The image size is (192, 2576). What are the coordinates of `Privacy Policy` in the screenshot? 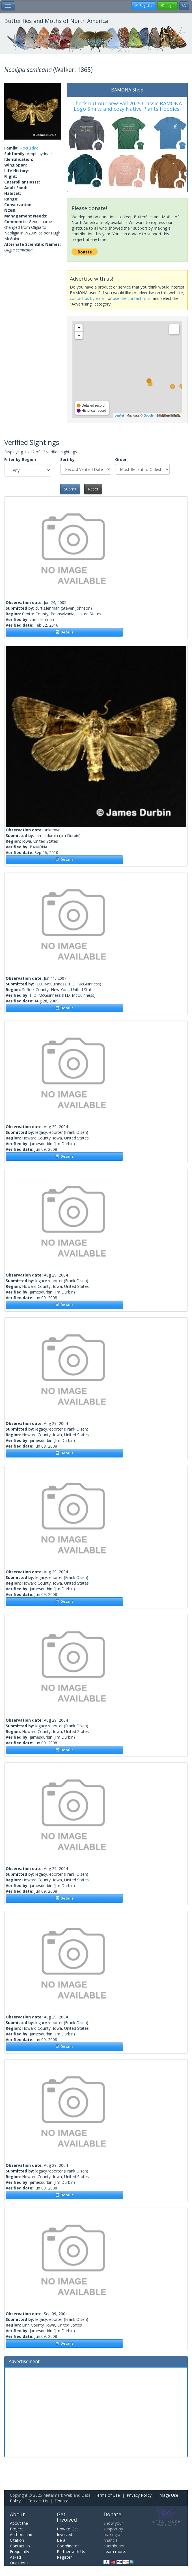 It's located at (139, 2495).